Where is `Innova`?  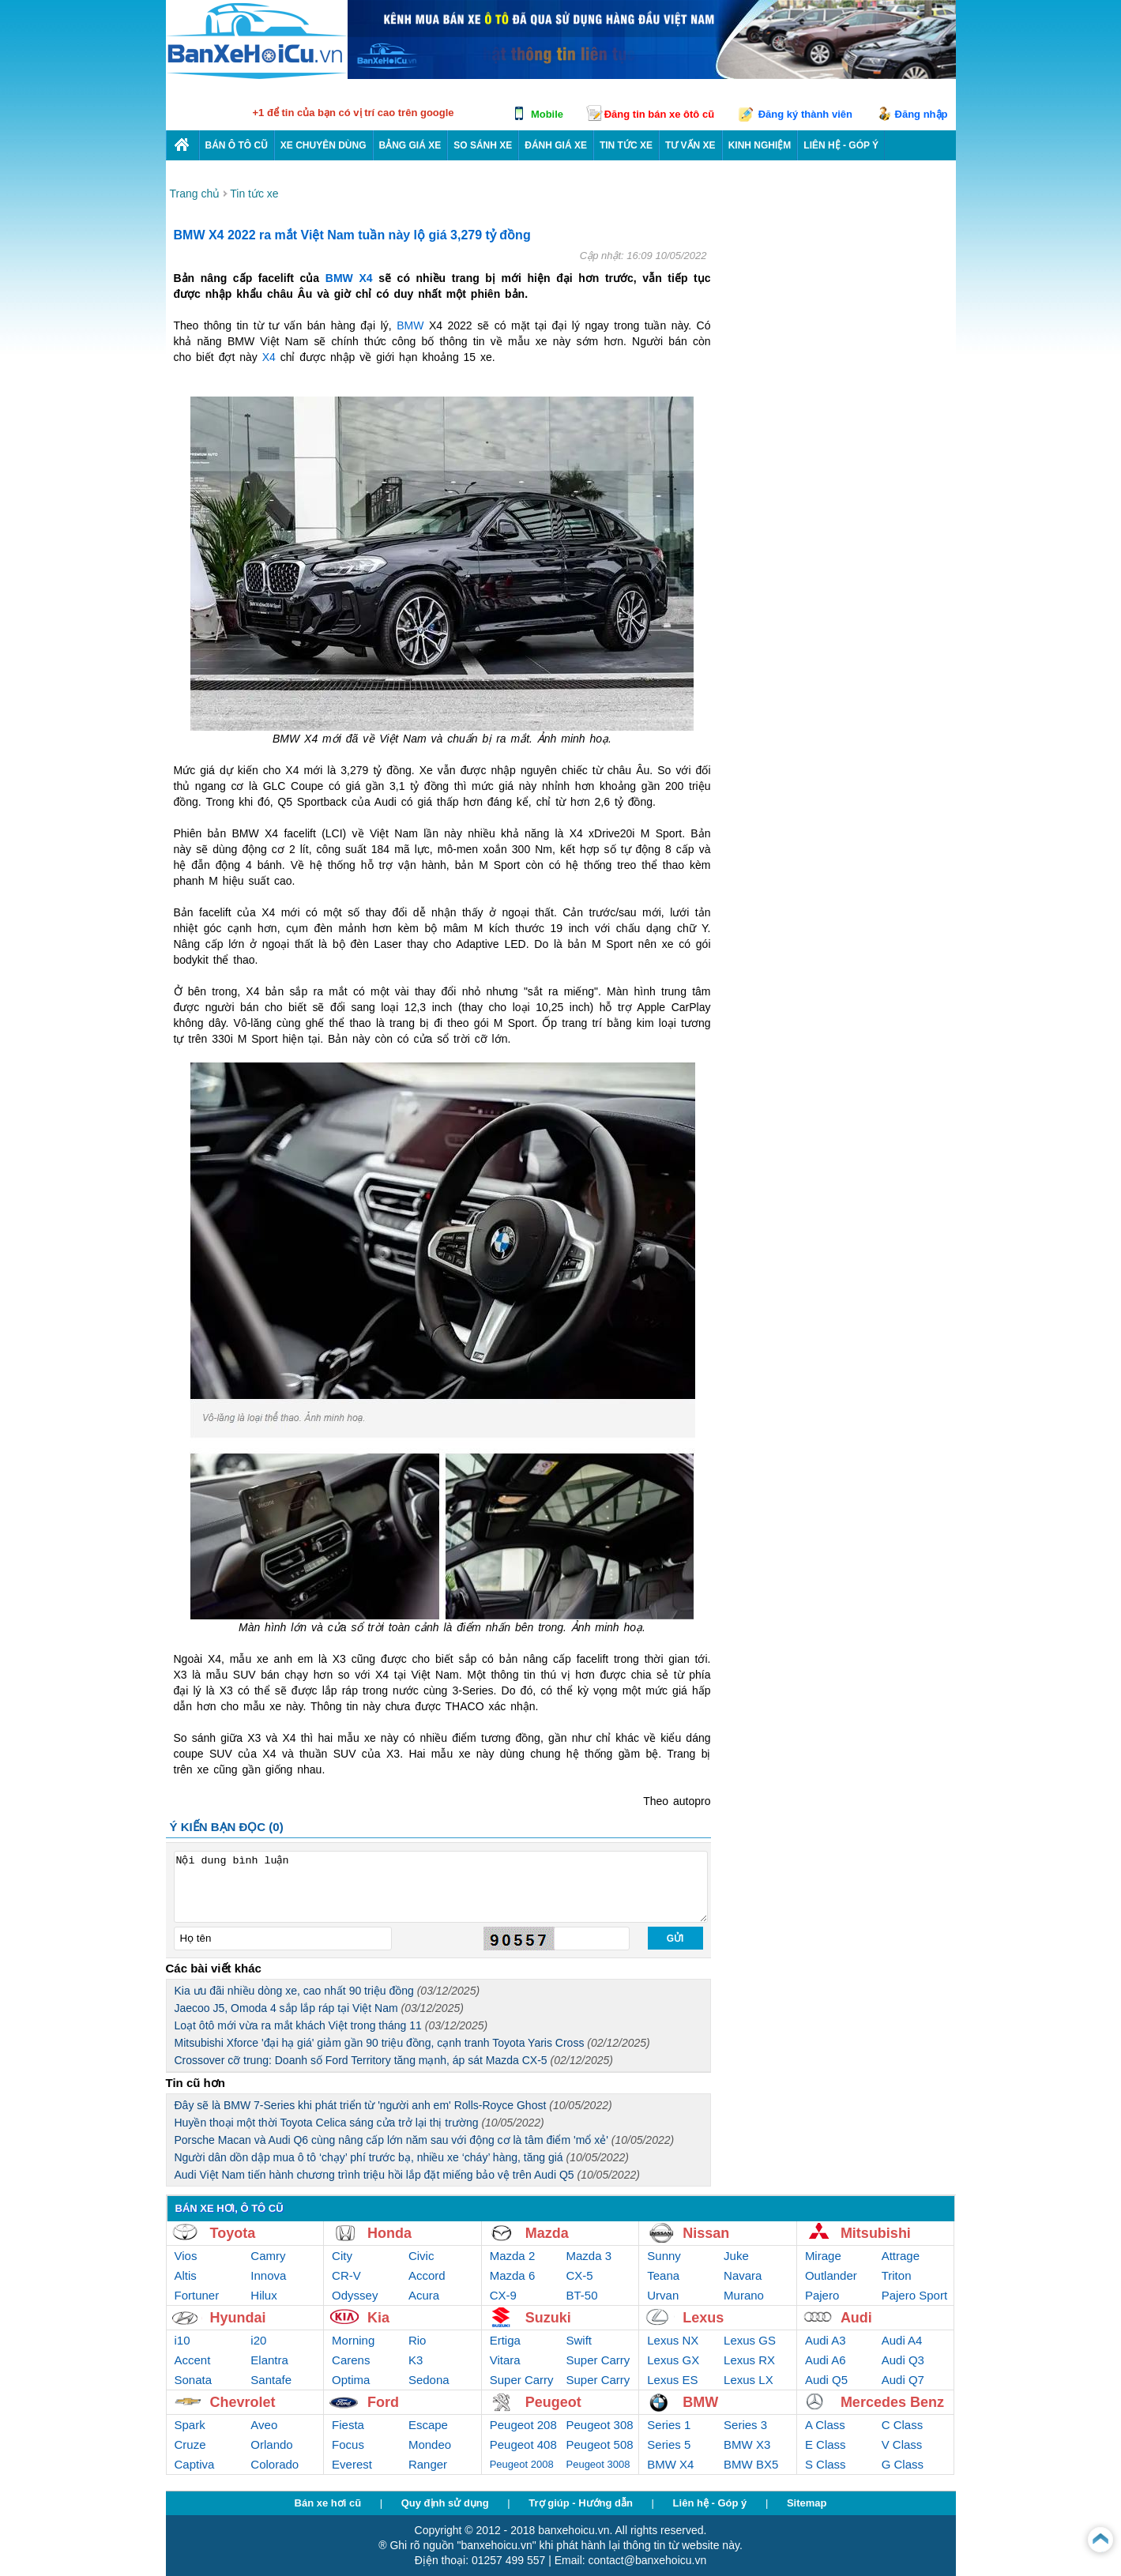
Innova is located at coordinates (268, 2275).